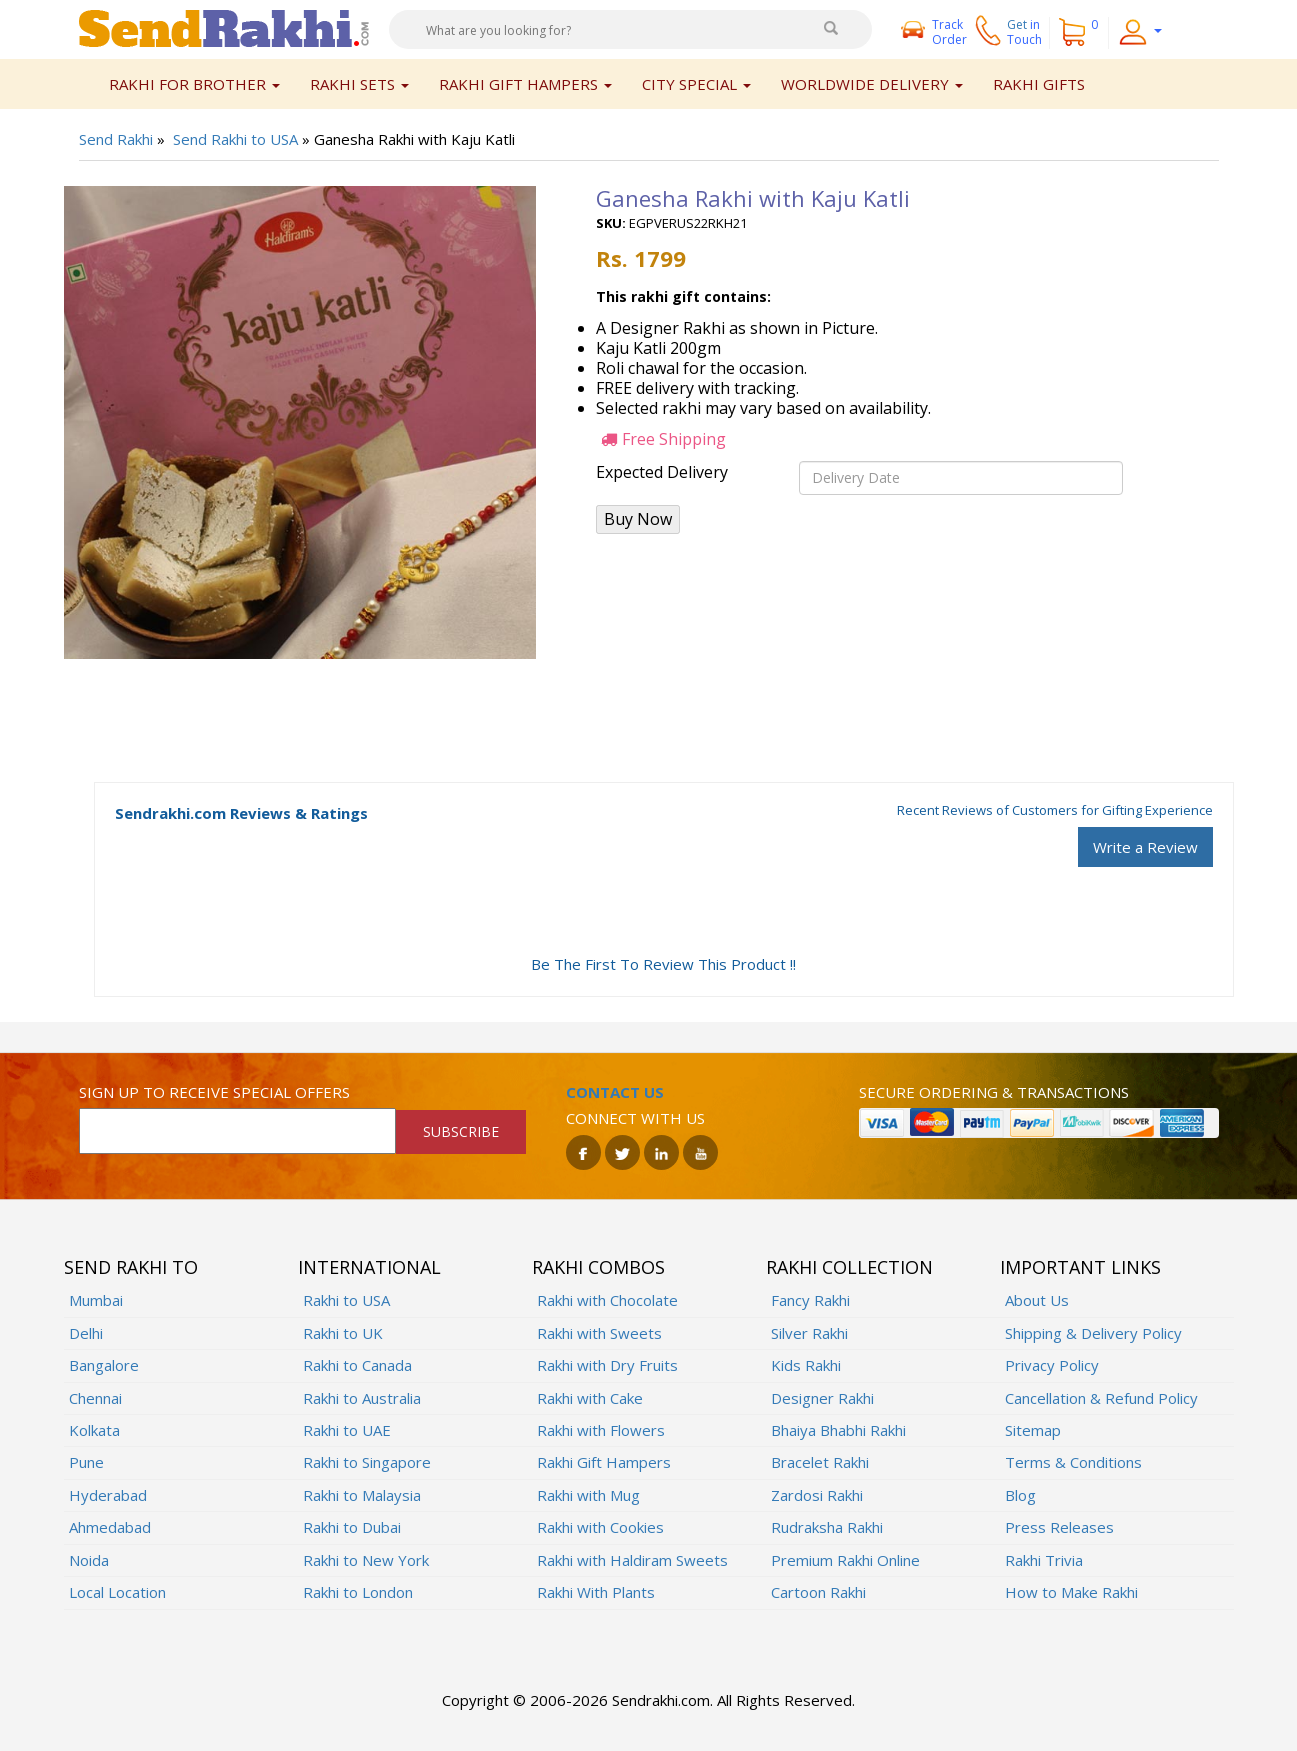 This screenshot has height=1751, width=1297. What do you see at coordinates (104, 1365) in the screenshot?
I see `Bangalore` at bounding box center [104, 1365].